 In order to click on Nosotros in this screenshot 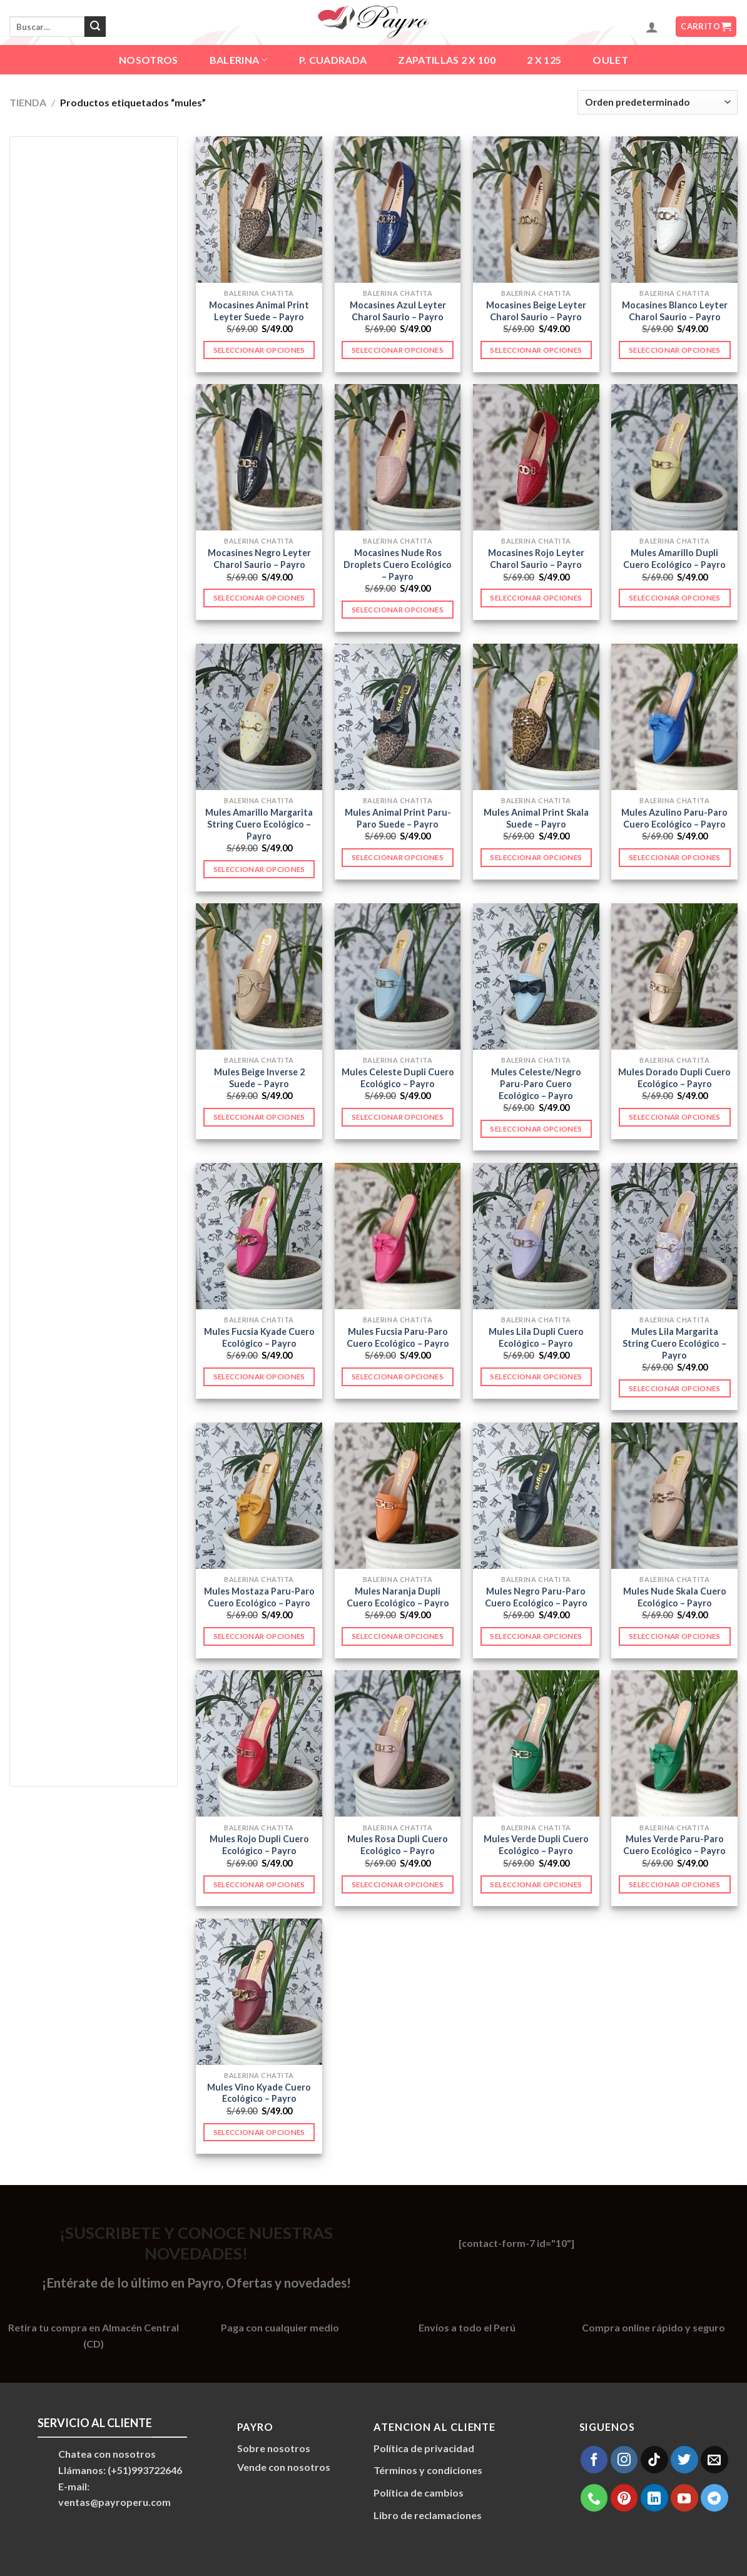, I will do `click(148, 60)`.